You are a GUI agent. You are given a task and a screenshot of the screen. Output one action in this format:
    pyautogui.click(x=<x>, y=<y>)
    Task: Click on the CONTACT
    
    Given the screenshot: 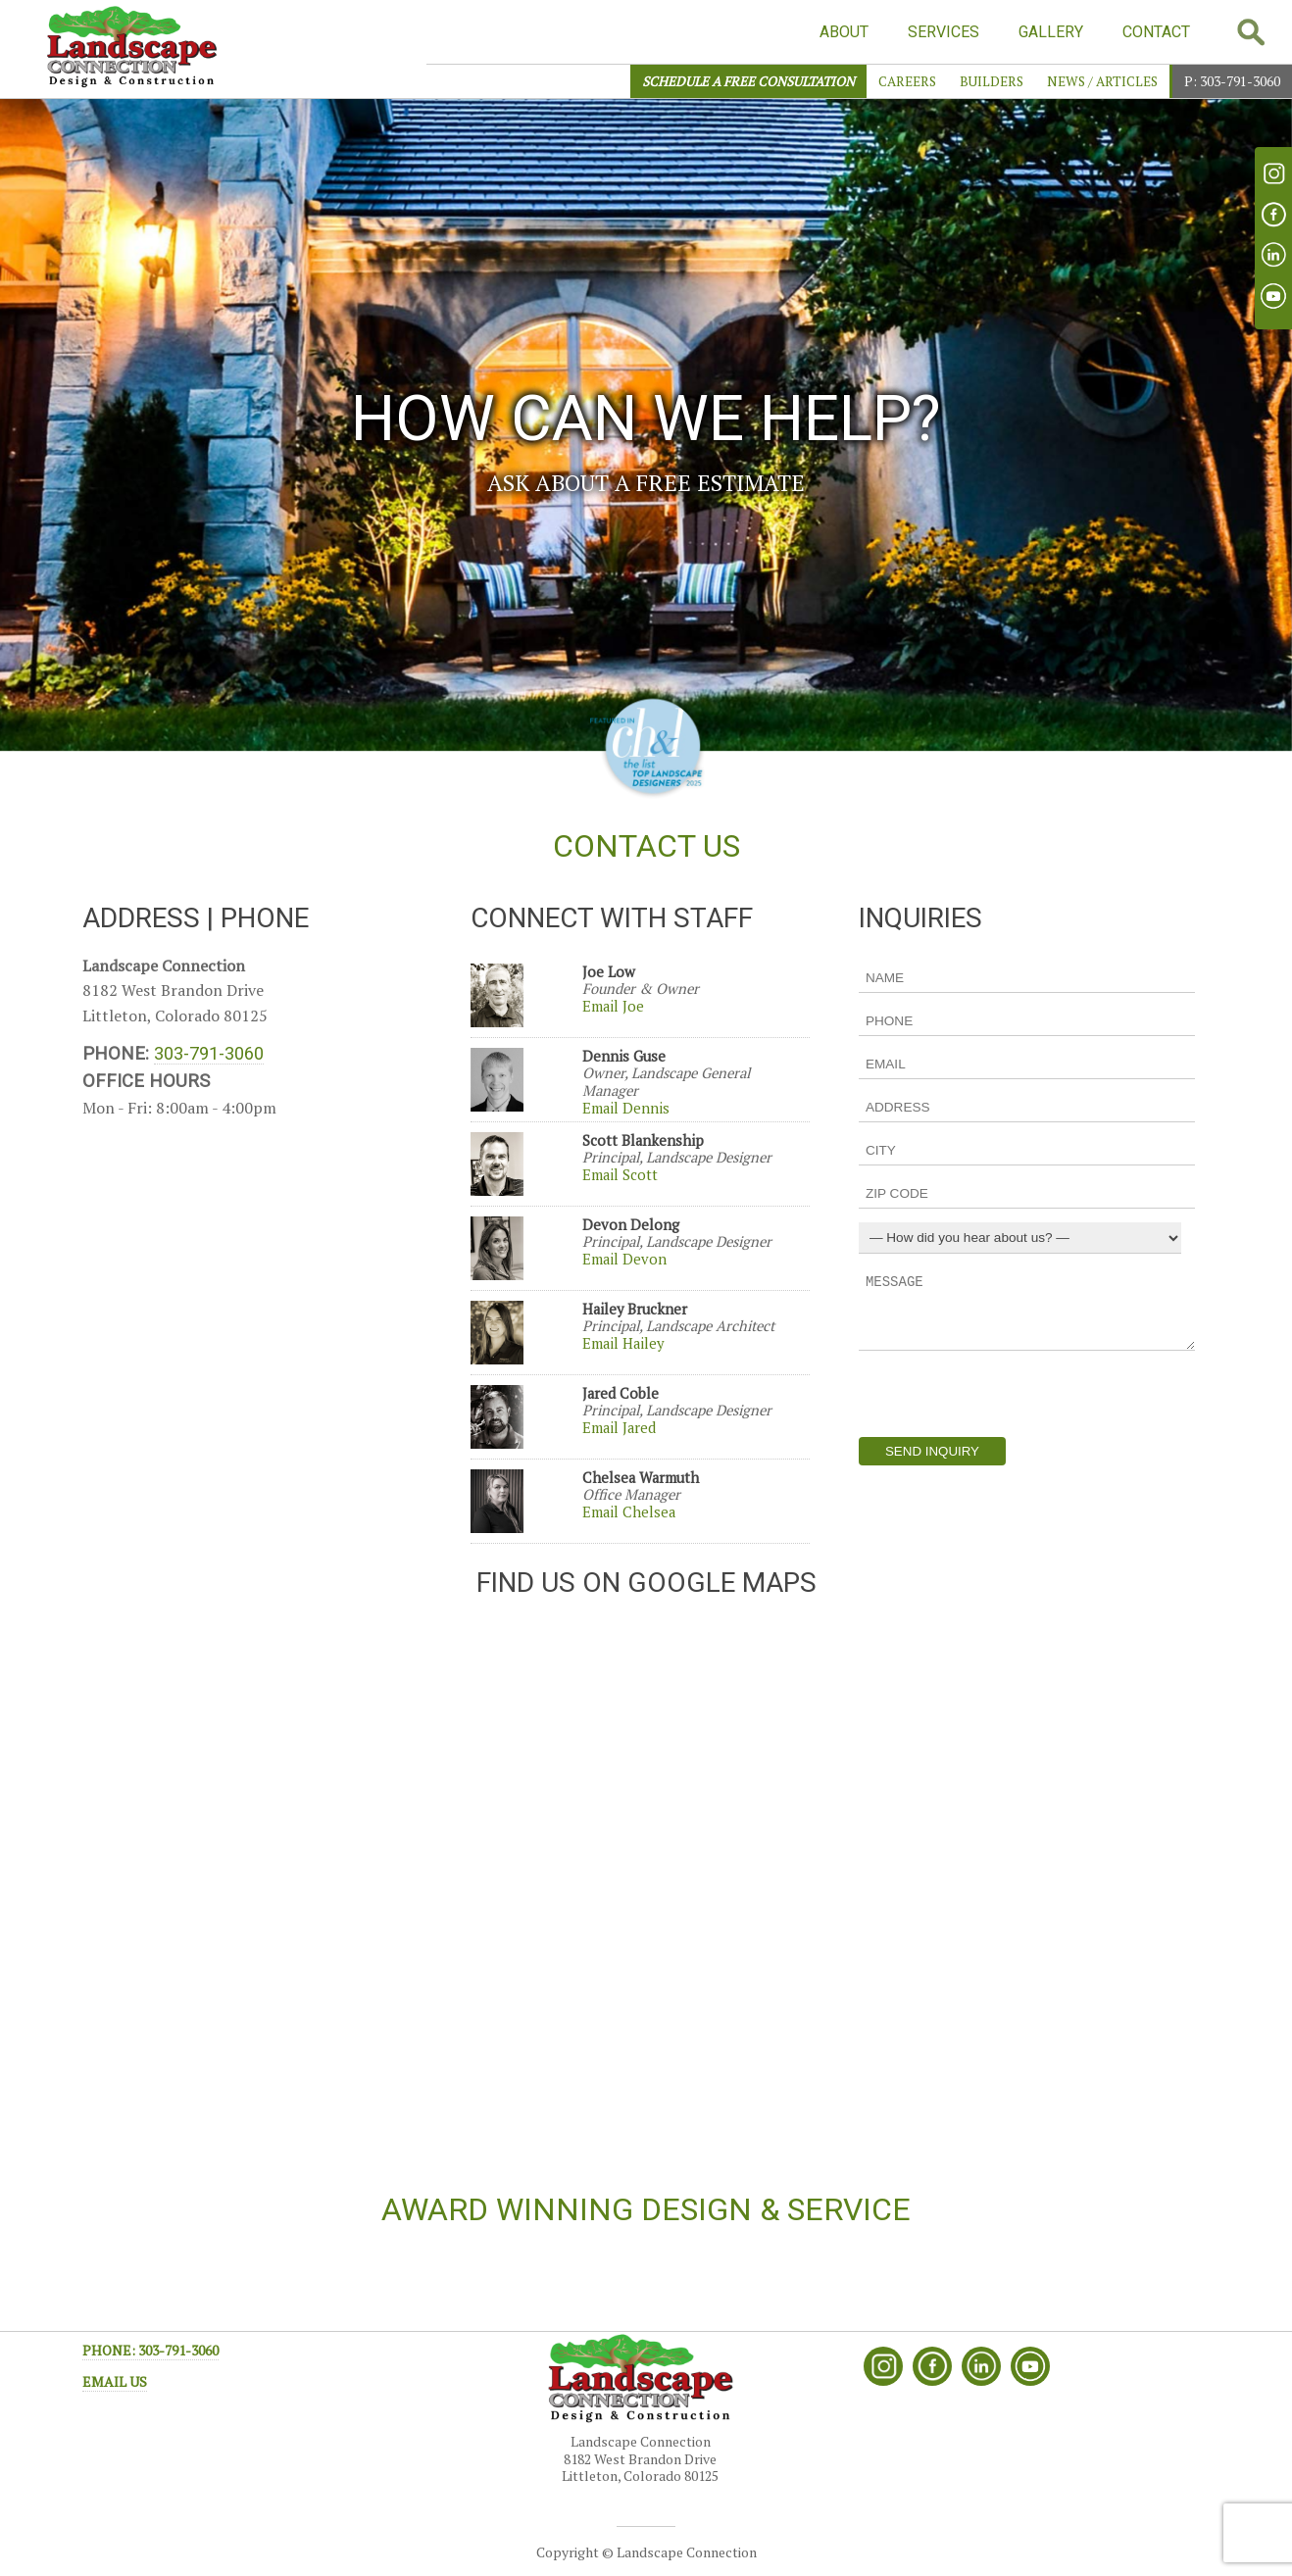 What is the action you would take?
    pyautogui.click(x=1156, y=32)
    